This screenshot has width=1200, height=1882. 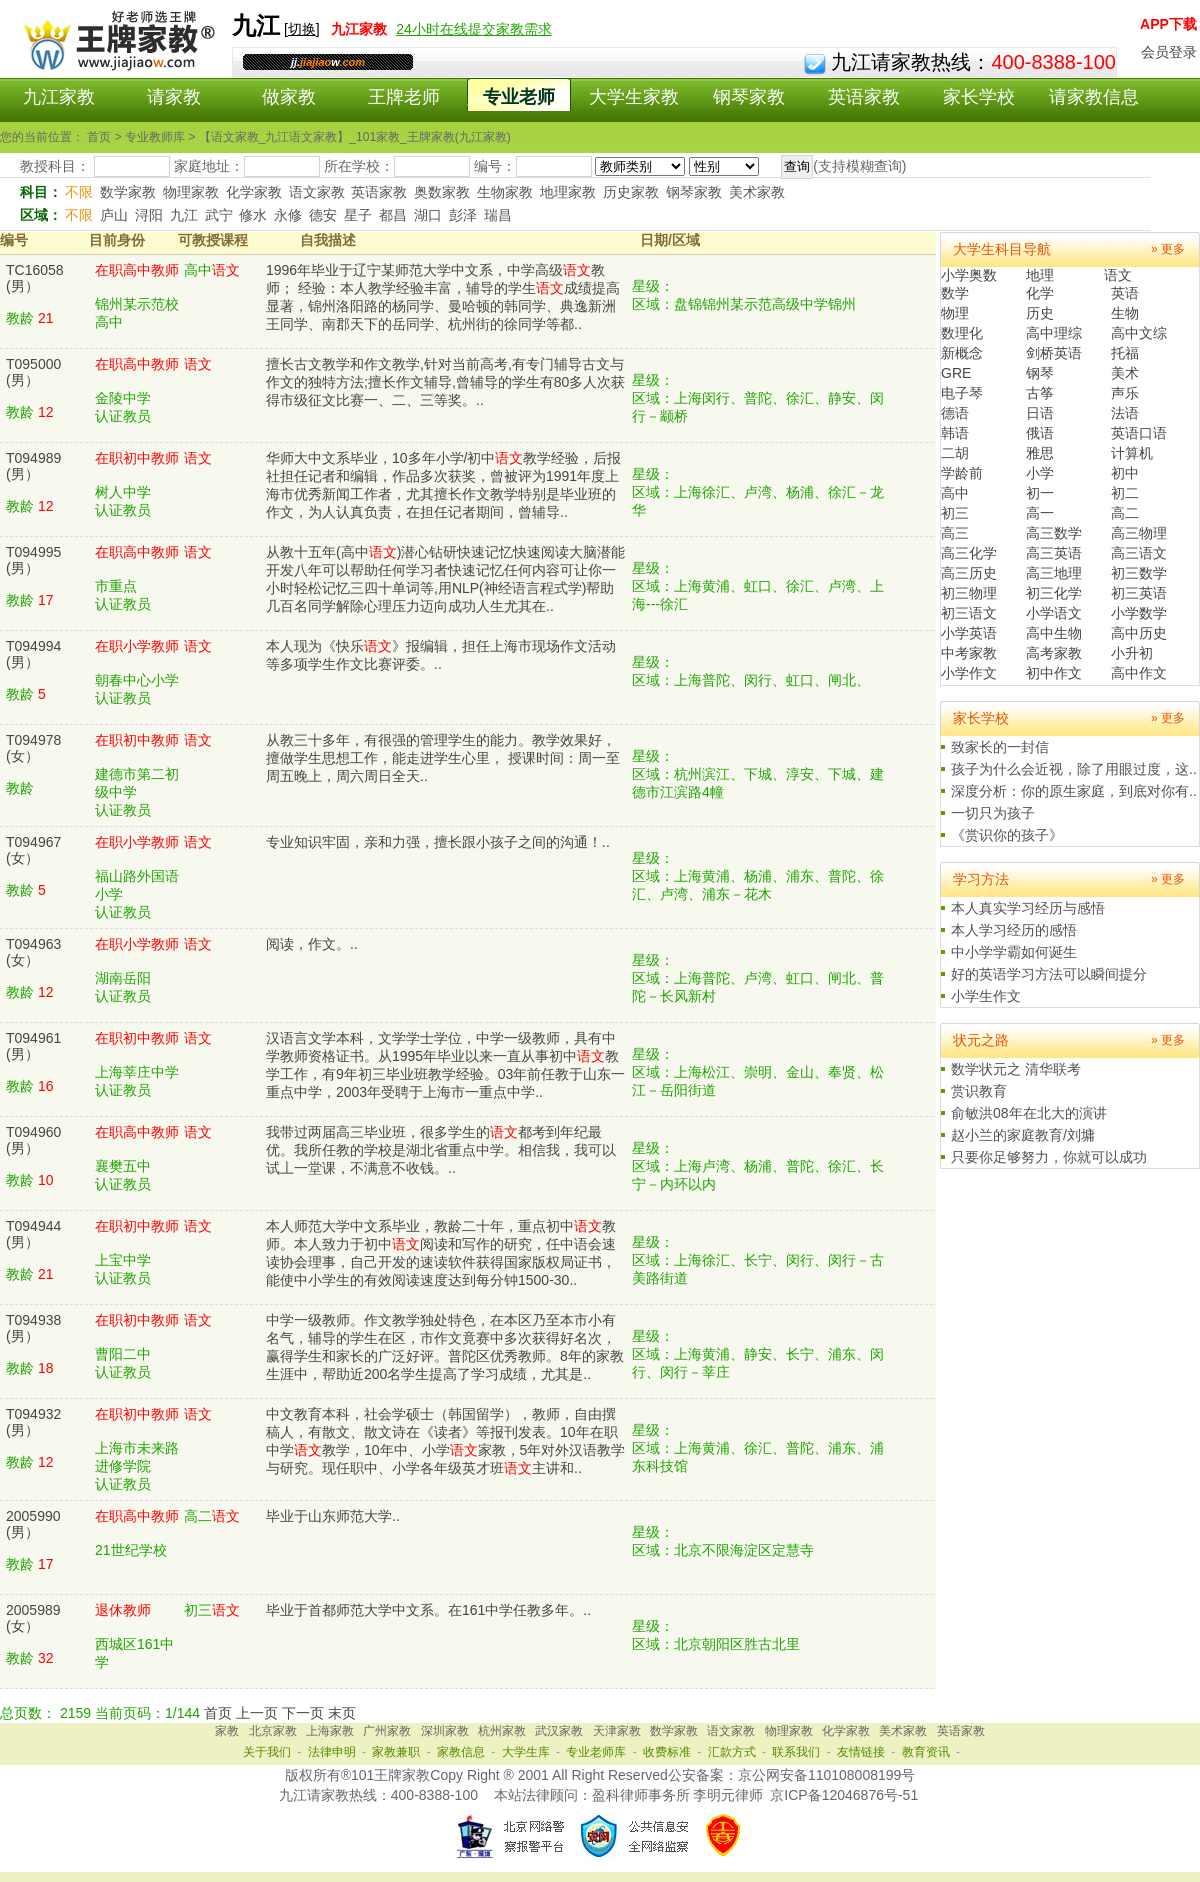 I want to click on 历史, so click(x=1040, y=313).